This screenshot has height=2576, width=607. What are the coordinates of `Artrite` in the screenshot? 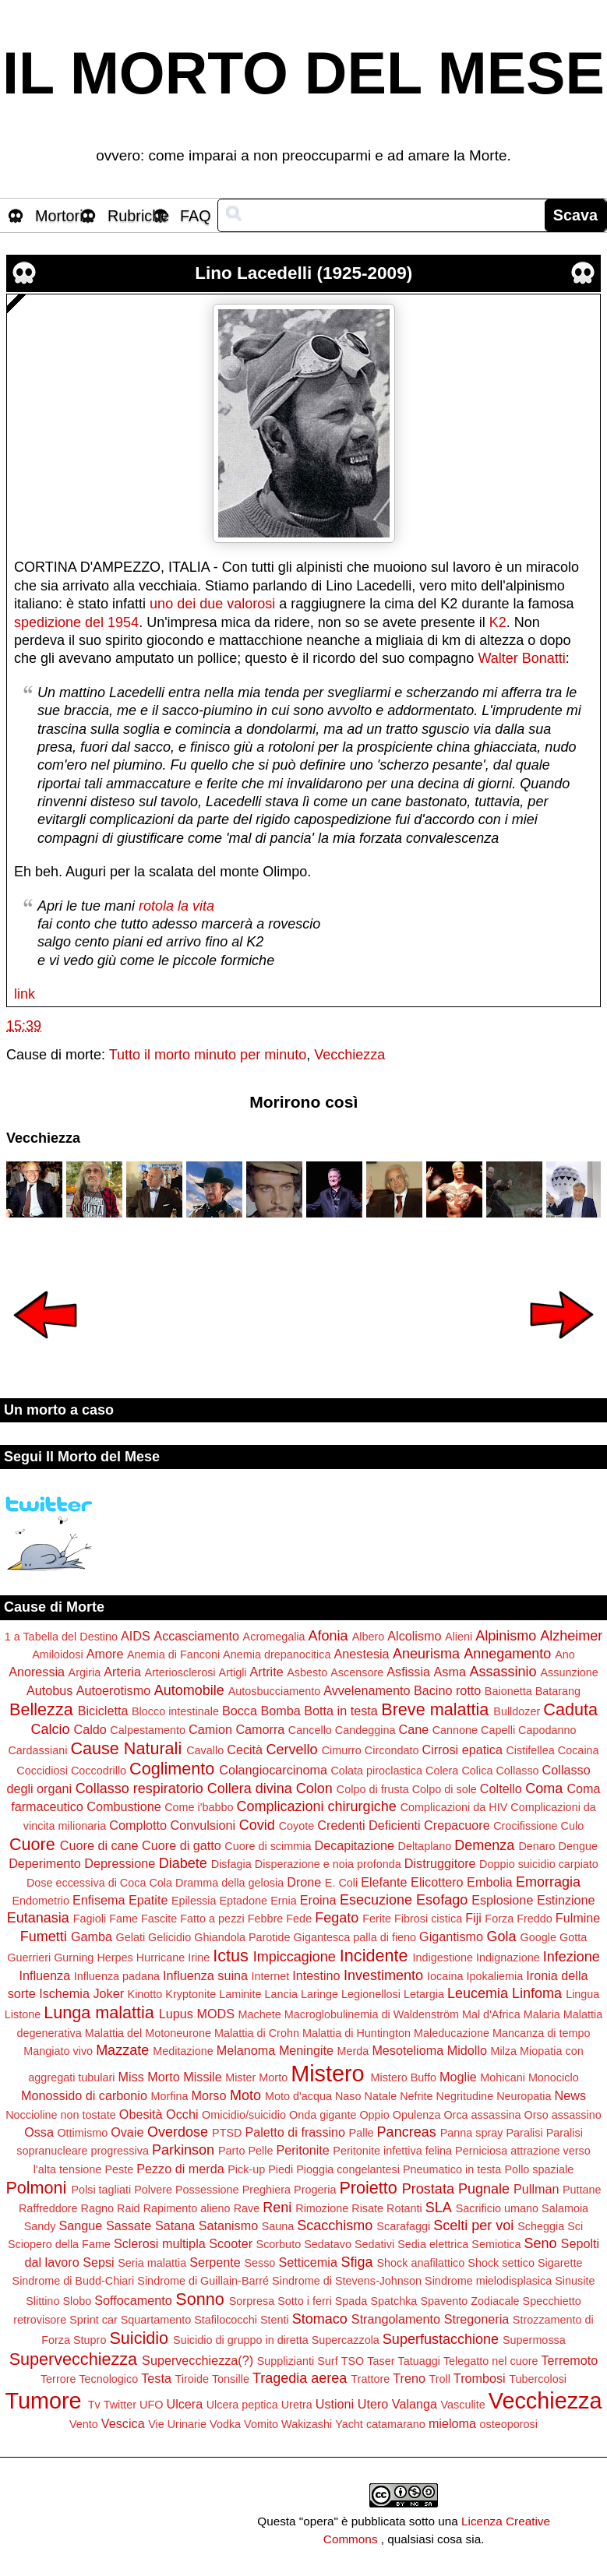 It's located at (267, 1672).